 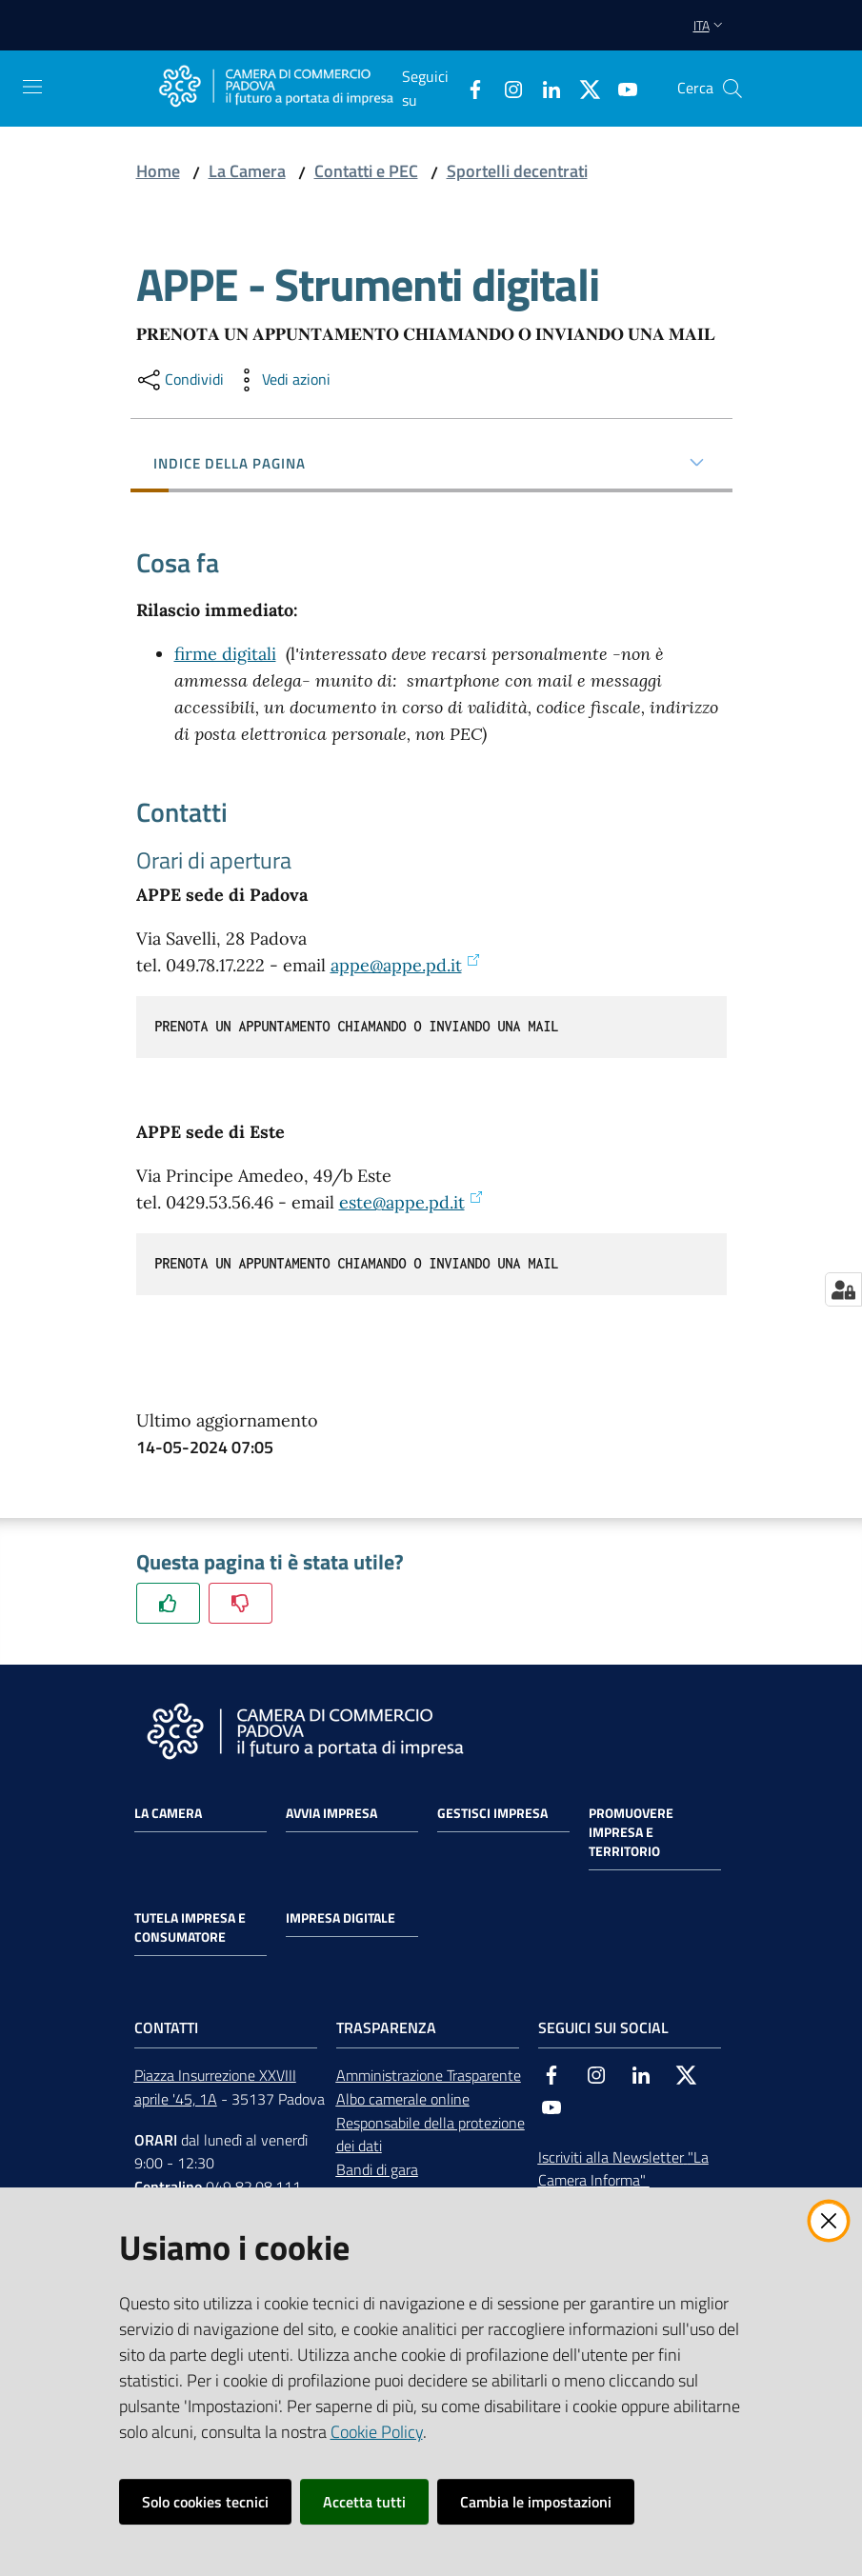 What do you see at coordinates (631, 1832) in the screenshot?
I see `Promuovere impresa e territorio` at bounding box center [631, 1832].